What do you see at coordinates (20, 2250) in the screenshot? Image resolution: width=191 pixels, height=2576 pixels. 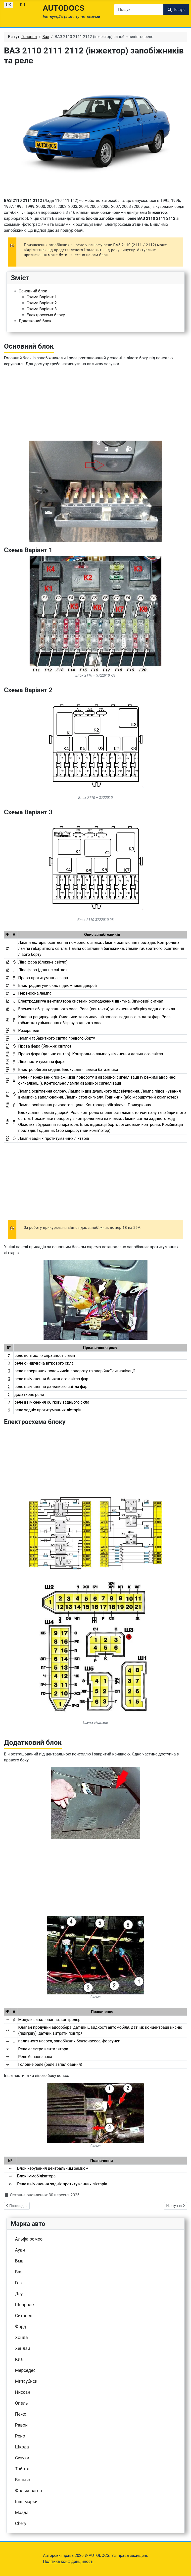 I see `Ауди` at bounding box center [20, 2250].